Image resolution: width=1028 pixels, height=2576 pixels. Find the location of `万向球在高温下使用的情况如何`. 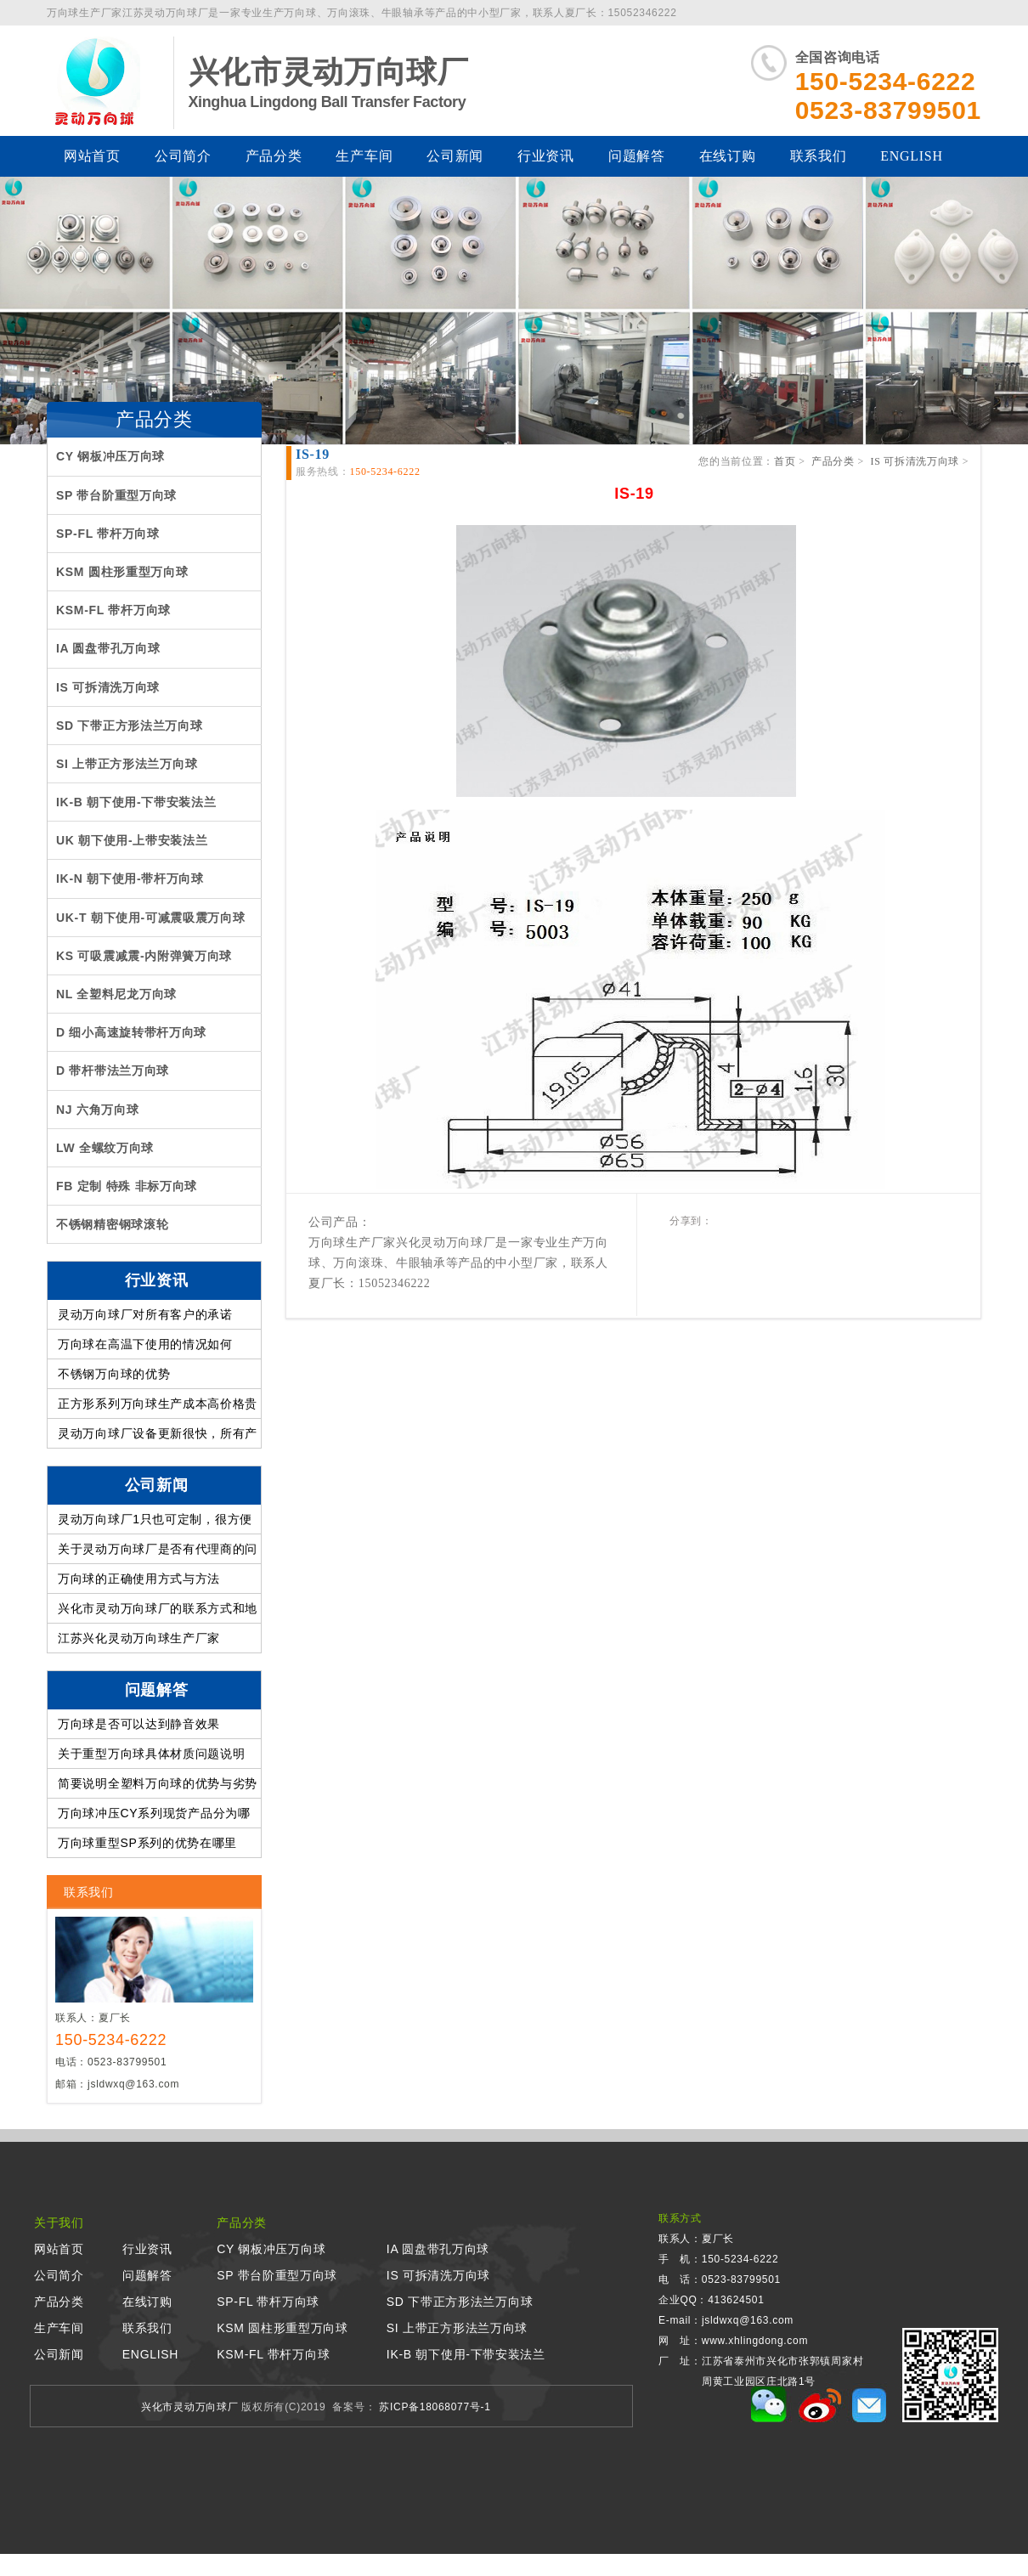

万向球在高温下使用的情况如何 is located at coordinates (145, 1344).